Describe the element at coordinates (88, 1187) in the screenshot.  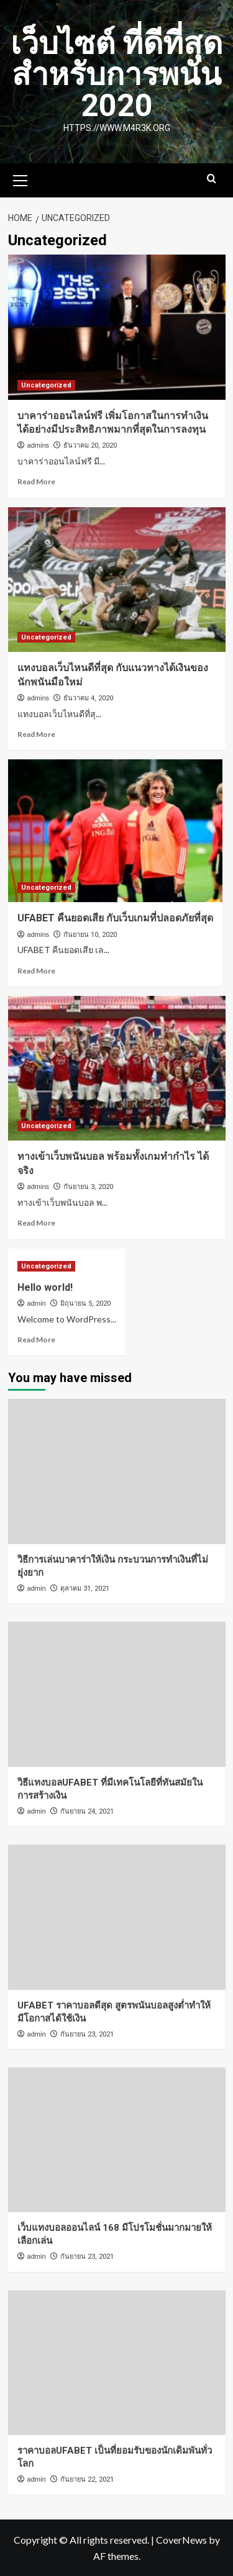
I see `กันยายน 3, 2020` at that location.